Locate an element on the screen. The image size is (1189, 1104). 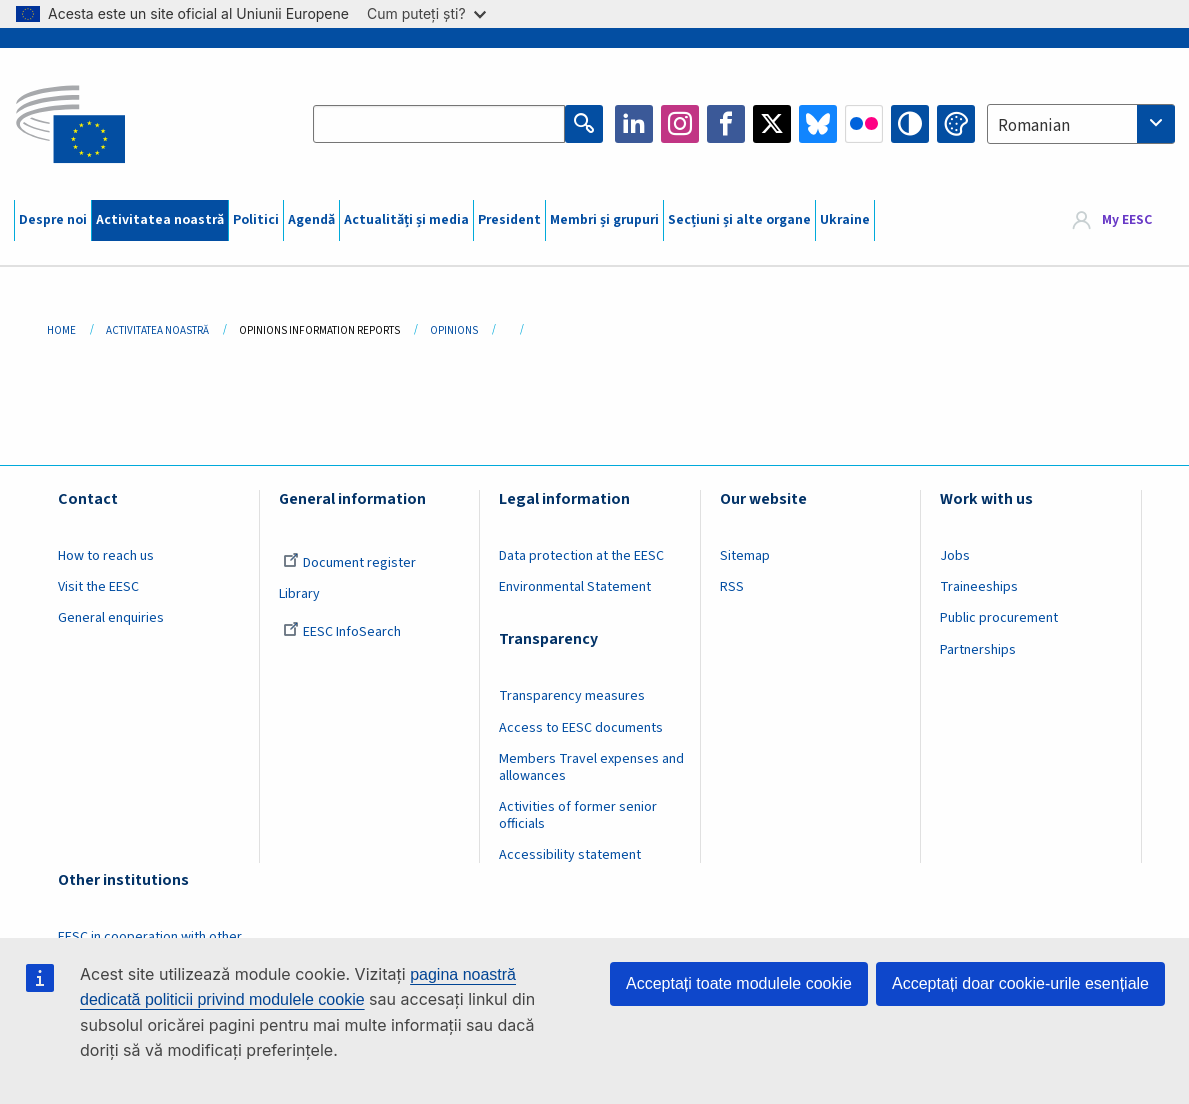
My EESC [button] is located at coordinates (1127, 220).